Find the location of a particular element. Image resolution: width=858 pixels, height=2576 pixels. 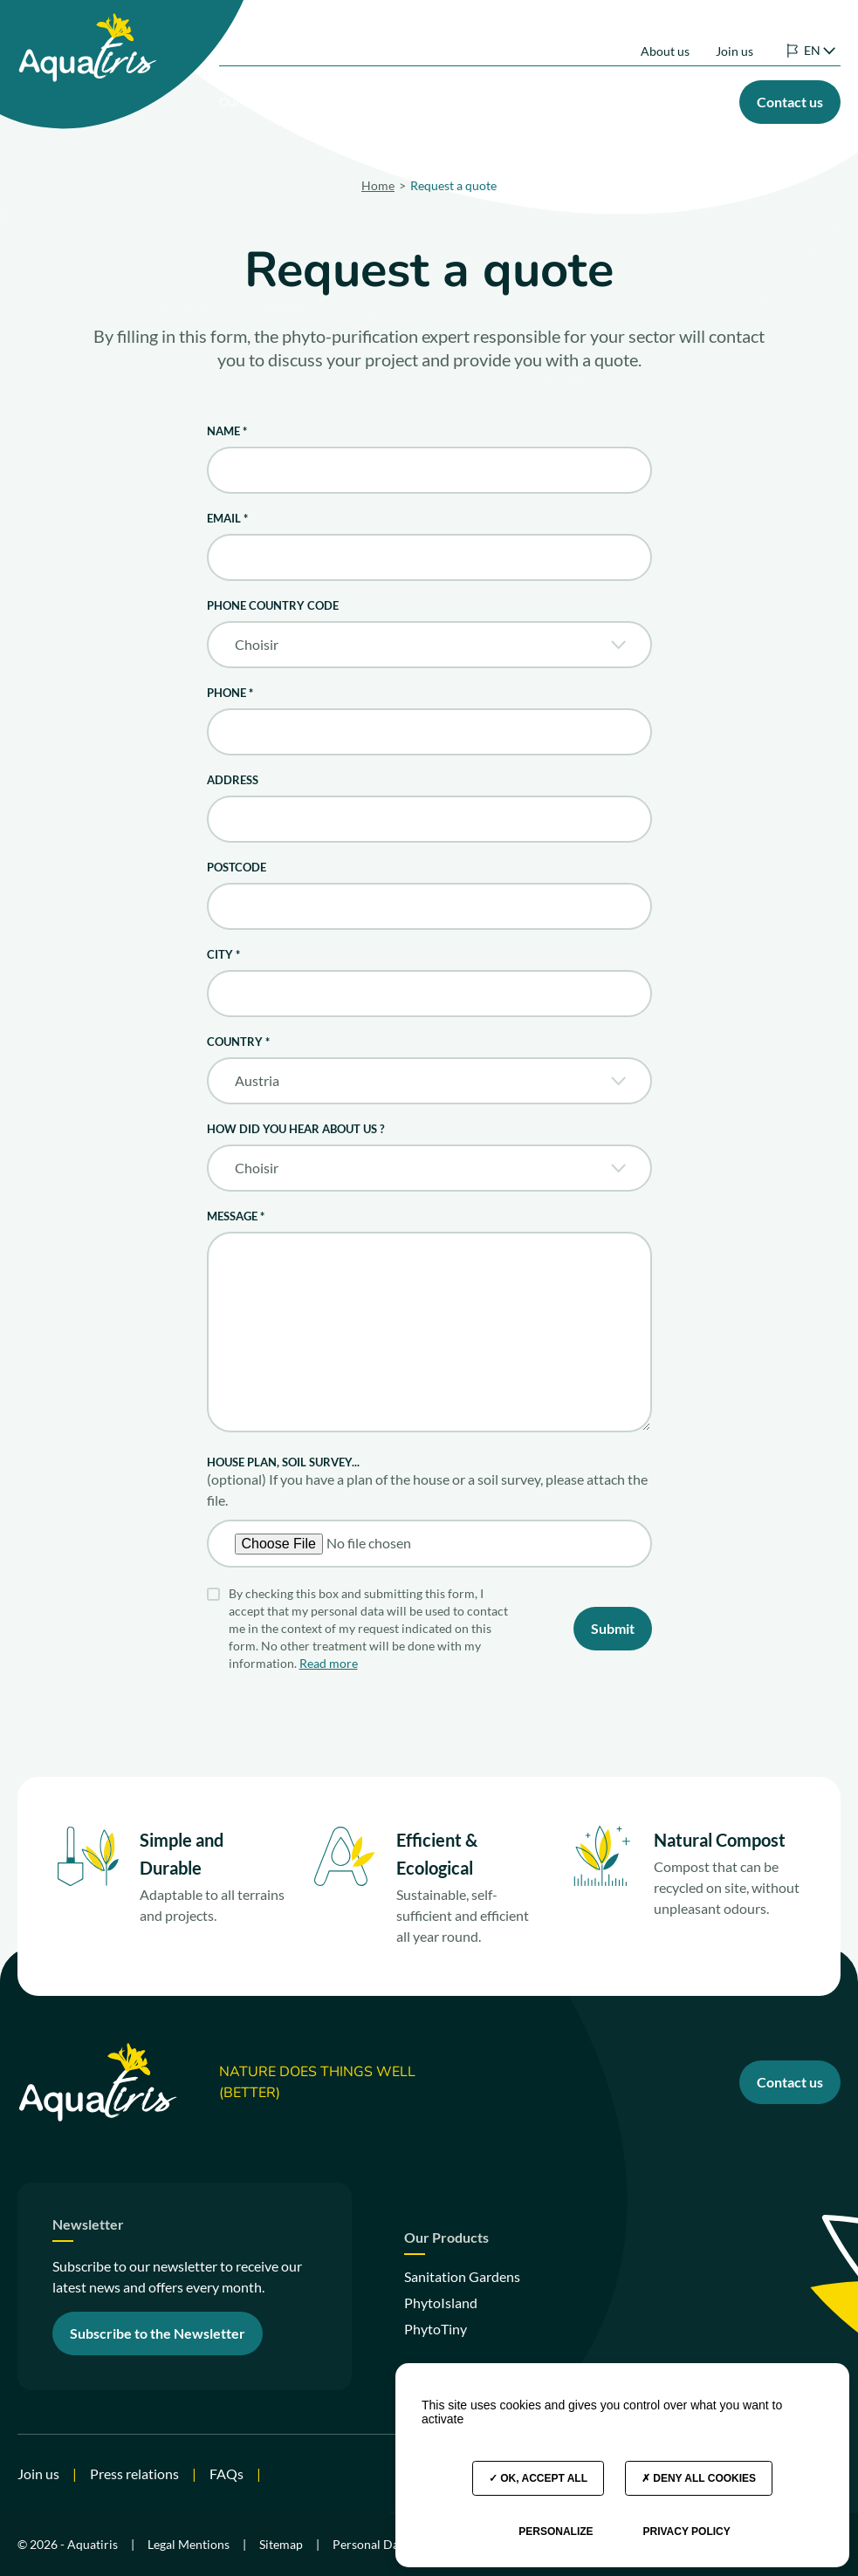

Legal Mentions is located at coordinates (189, 2544).